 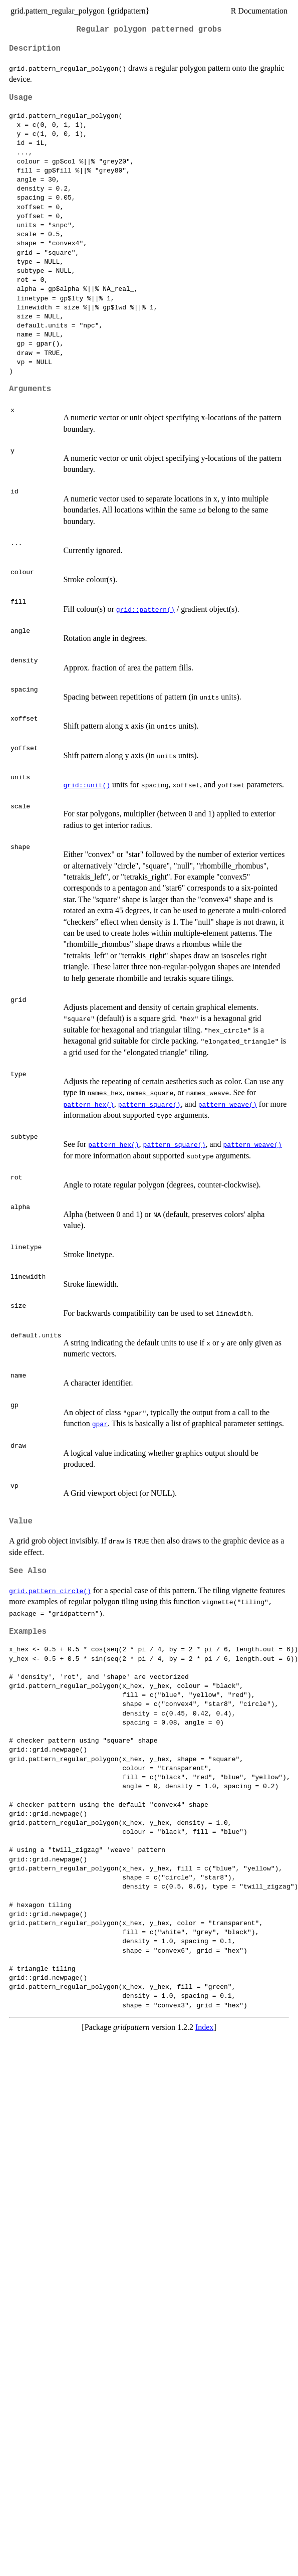 What do you see at coordinates (86, 784) in the screenshot?
I see `grid::unit()` at bounding box center [86, 784].